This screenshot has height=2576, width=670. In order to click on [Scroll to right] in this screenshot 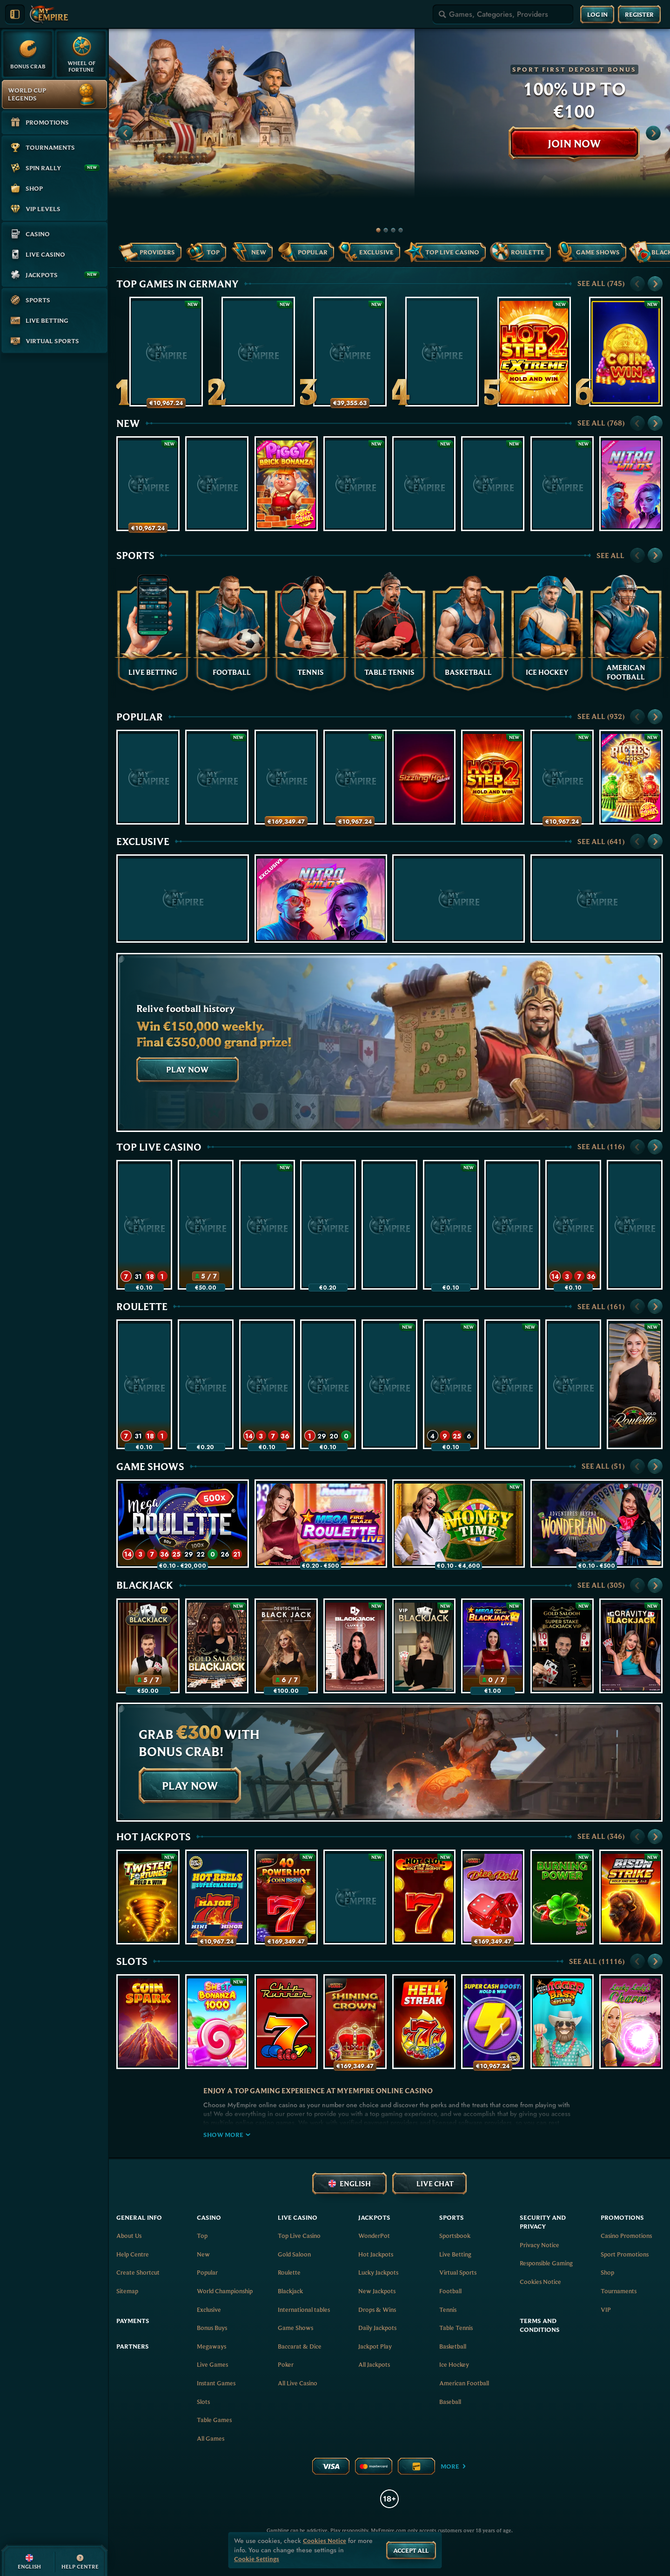, I will do `click(653, 133)`.